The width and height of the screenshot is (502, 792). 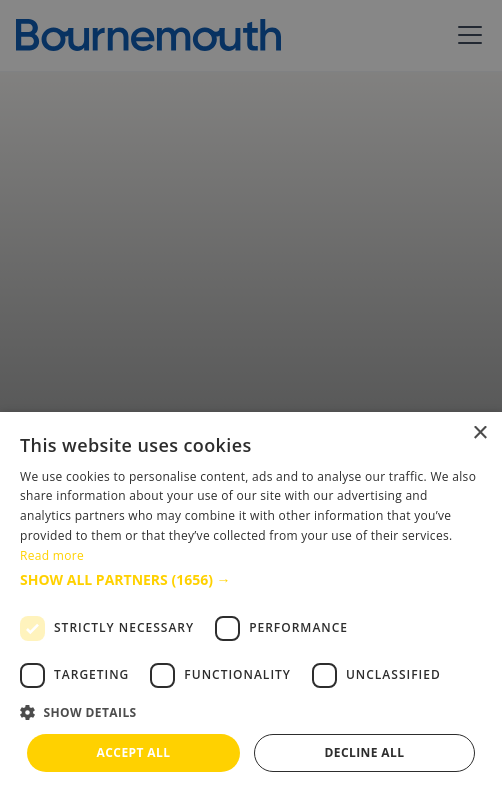 What do you see at coordinates (134, 752) in the screenshot?
I see `Accept all [button]` at bounding box center [134, 752].